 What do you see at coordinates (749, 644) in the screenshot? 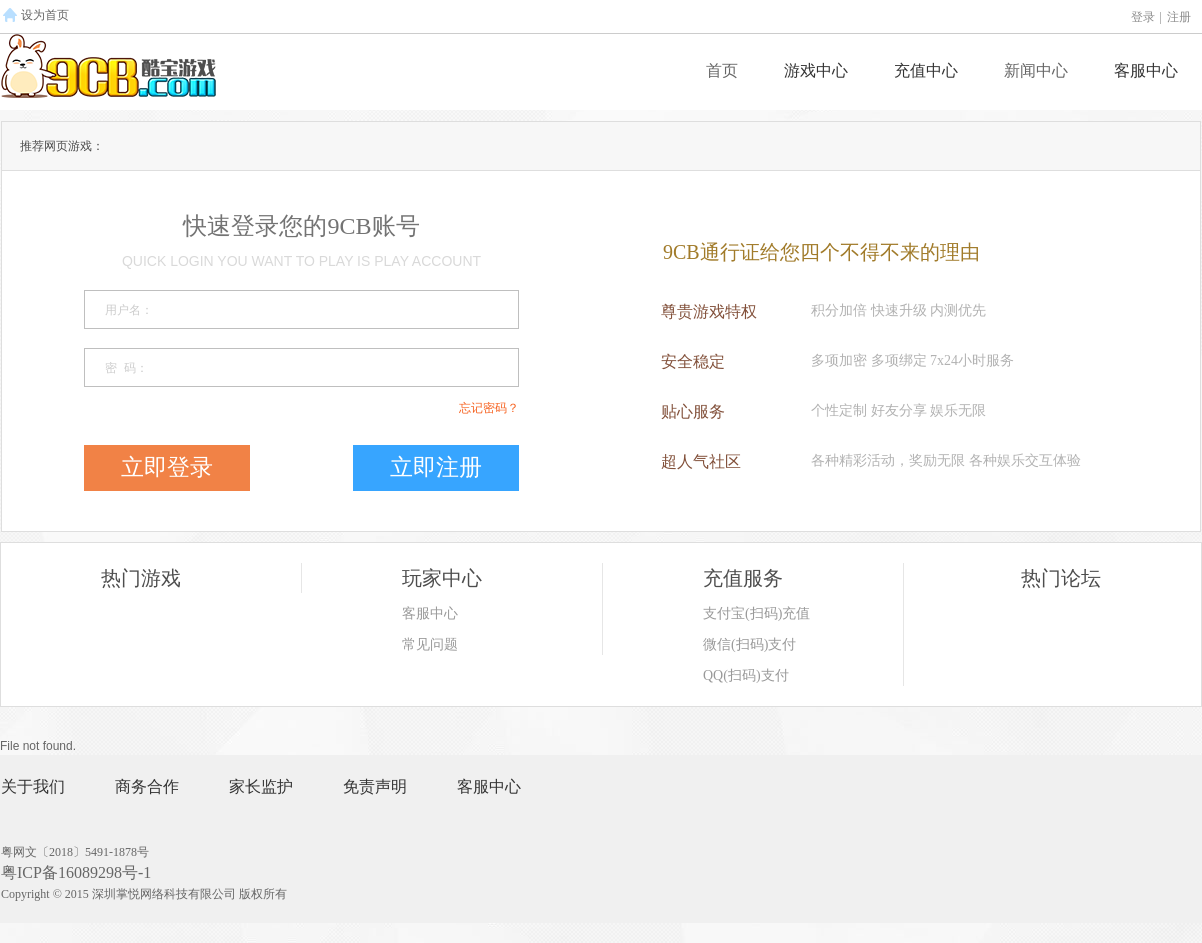
I see `微信(扫码)支付` at bounding box center [749, 644].